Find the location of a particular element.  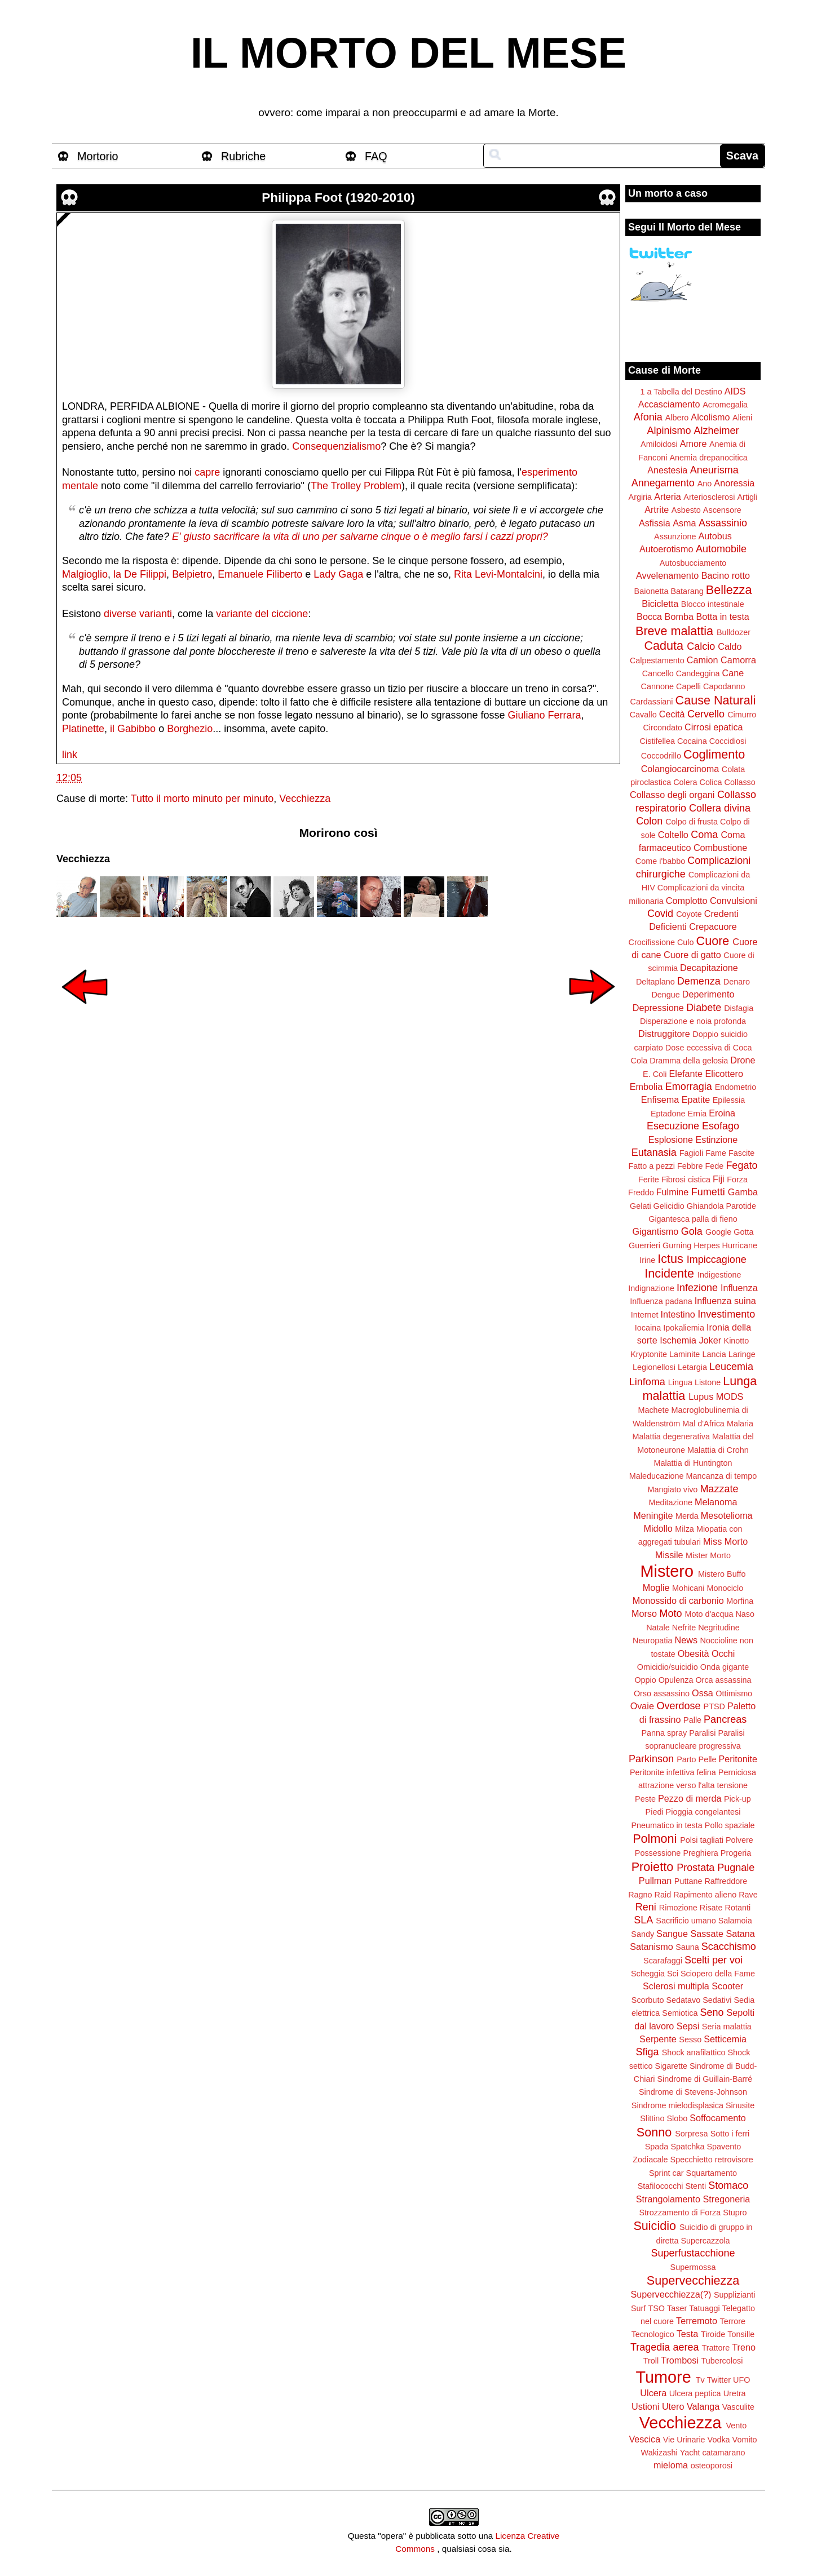

Belpietro is located at coordinates (192, 574).